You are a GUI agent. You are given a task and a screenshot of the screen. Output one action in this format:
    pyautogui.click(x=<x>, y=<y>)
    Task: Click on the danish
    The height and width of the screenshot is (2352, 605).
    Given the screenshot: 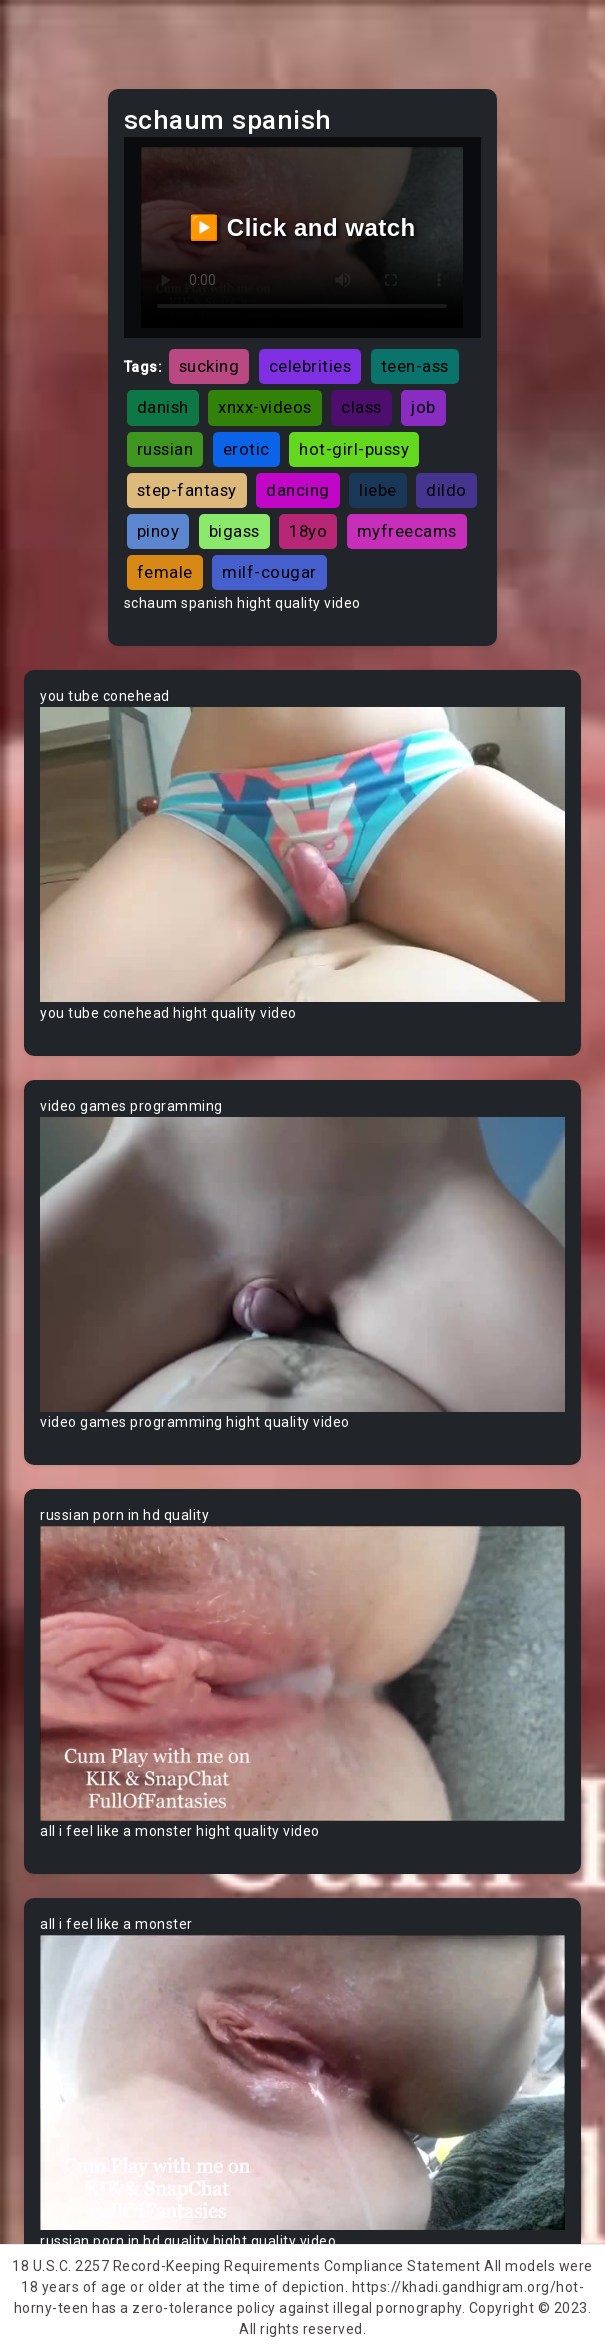 What is the action you would take?
    pyautogui.click(x=163, y=407)
    